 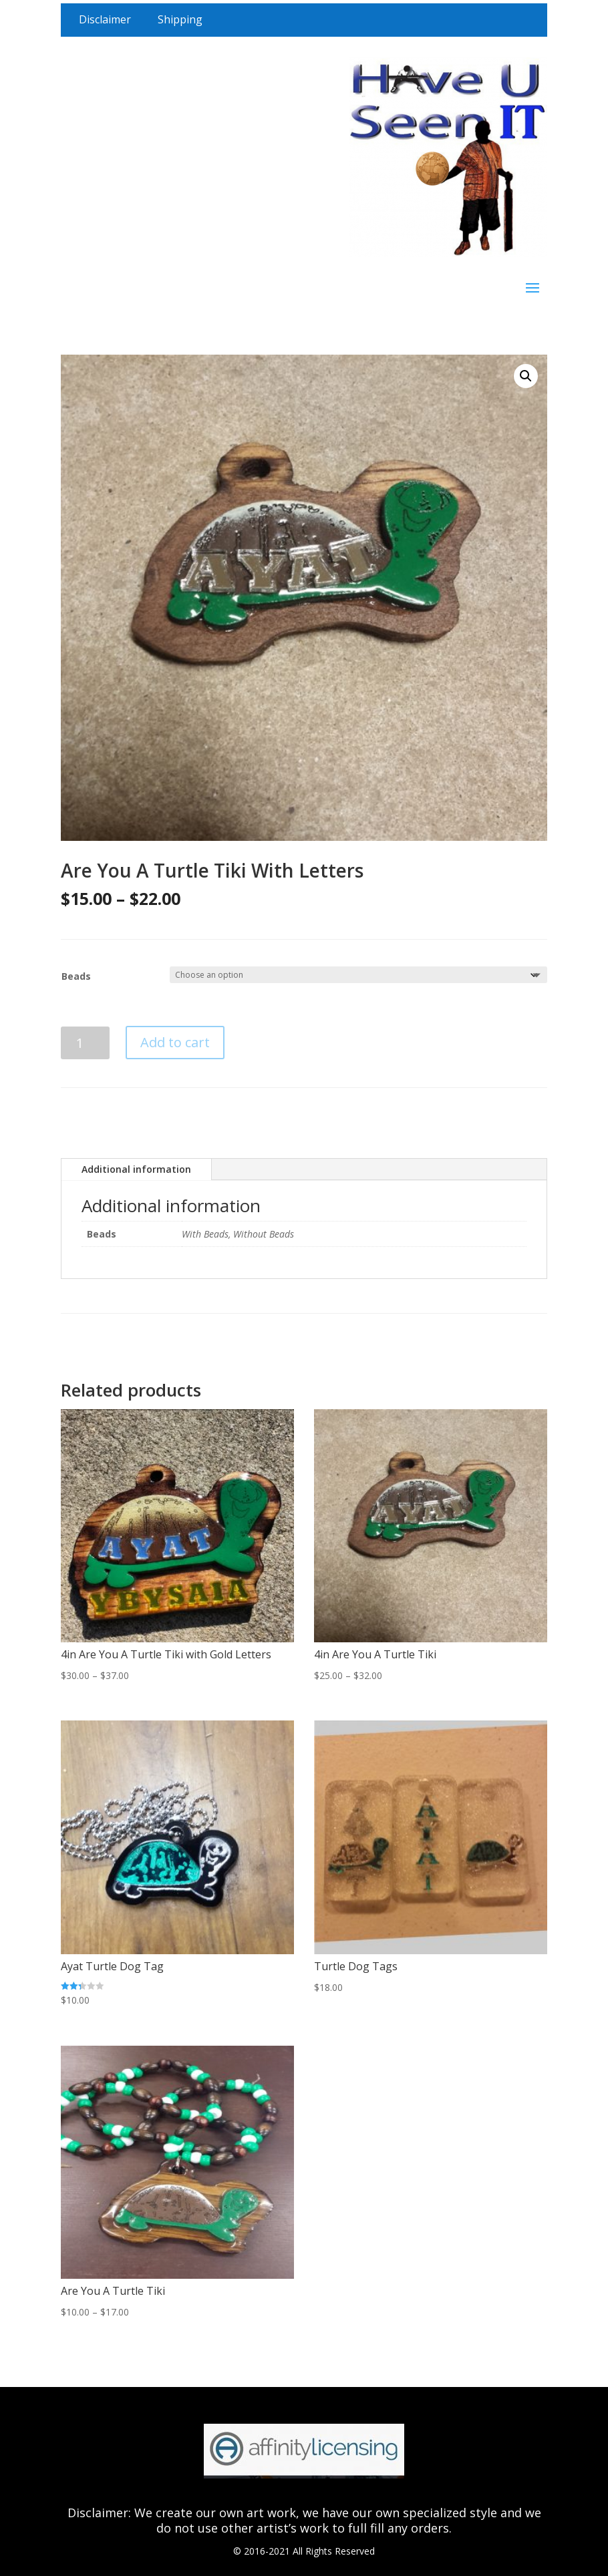 What do you see at coordinates (175, 1042) in the screenshot?
I see `Add to cart` at bounding box center [175, 1042].